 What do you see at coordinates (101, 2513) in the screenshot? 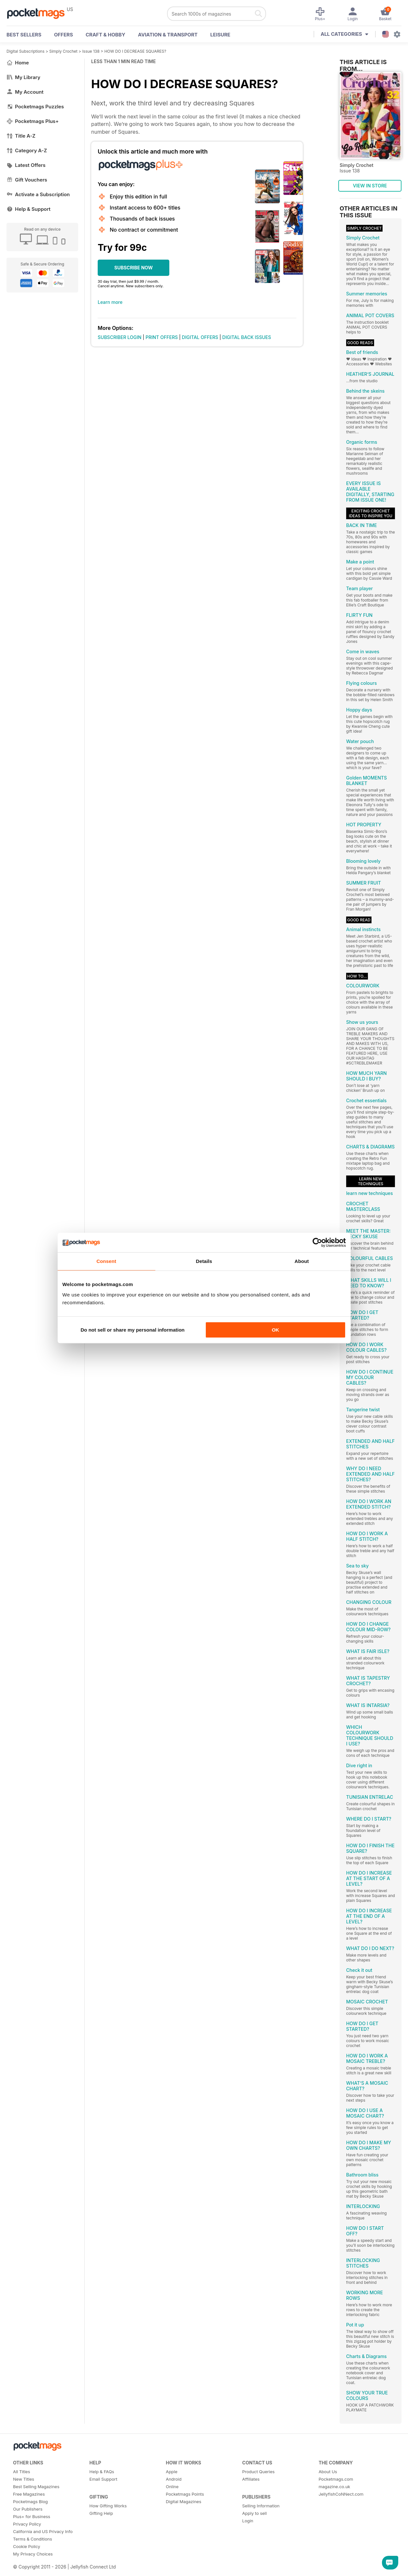
I see `Gifting Help` at bounding box center [101, 2513].